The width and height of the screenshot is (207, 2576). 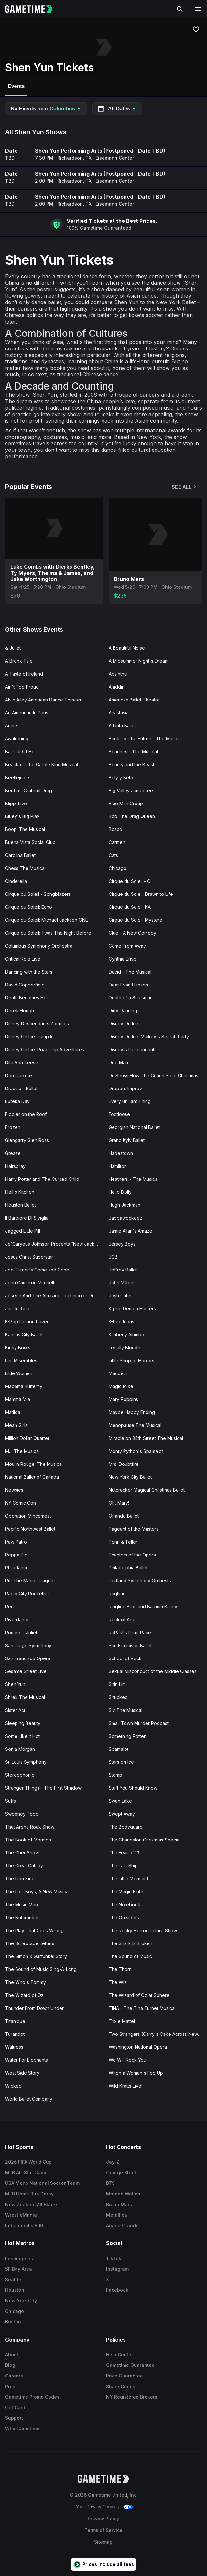 What do you see at coordinates (18, 1075) in the screenshot?
I see `Don Quixote` at bounding box center [18, 1075].